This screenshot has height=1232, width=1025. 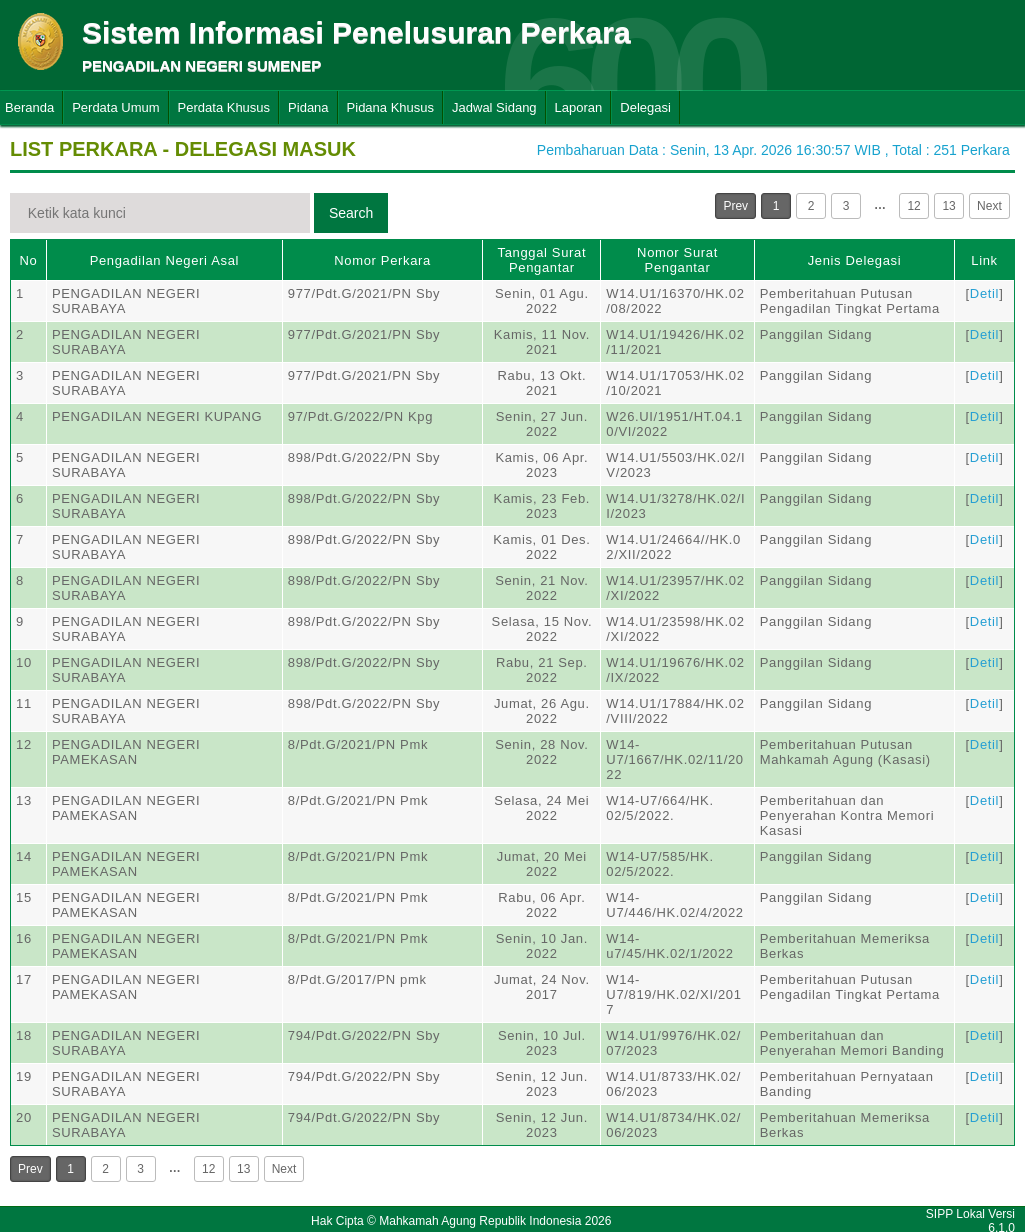 What do you see at coordinates (579, 107) in the screenshot?
I see `Laporan` at bounding box center [579, 107].